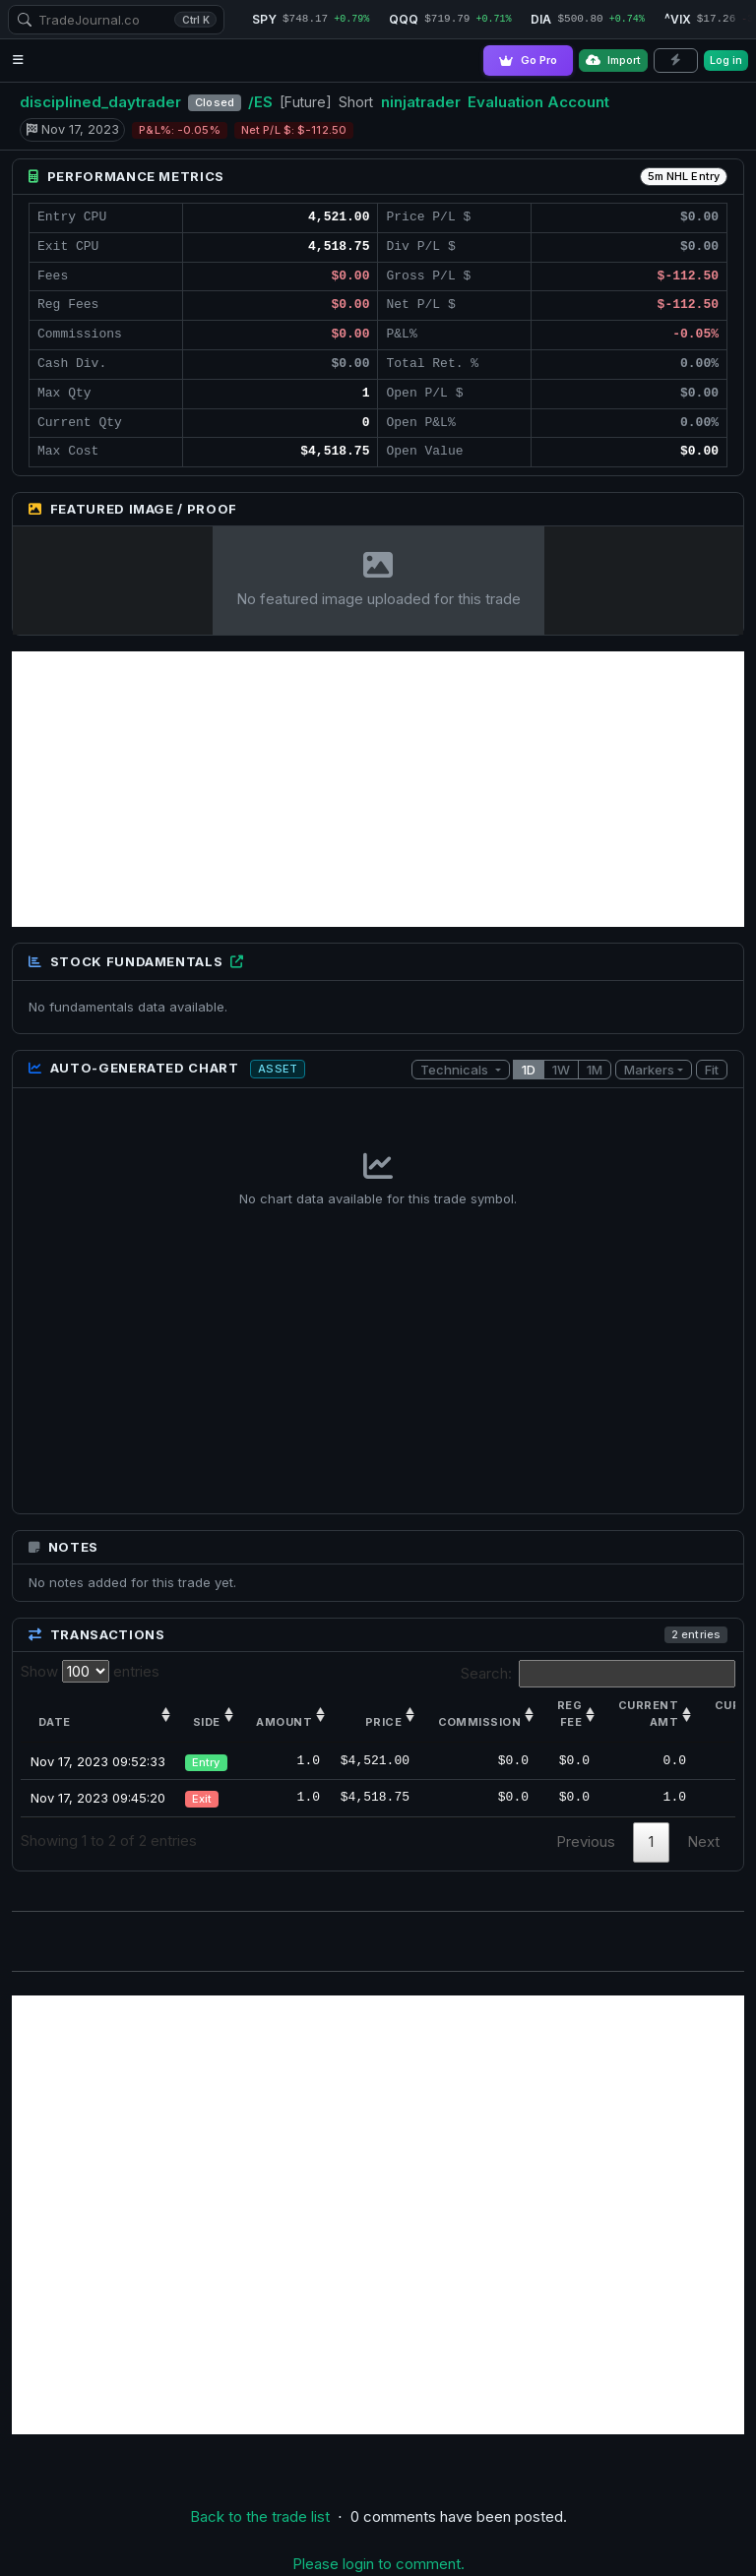 This screenshot has width=756, height=2576. What do you see at coordinates (529, 1069) in the screenshot?
I see `1D` at bounding box center [529, 1069].